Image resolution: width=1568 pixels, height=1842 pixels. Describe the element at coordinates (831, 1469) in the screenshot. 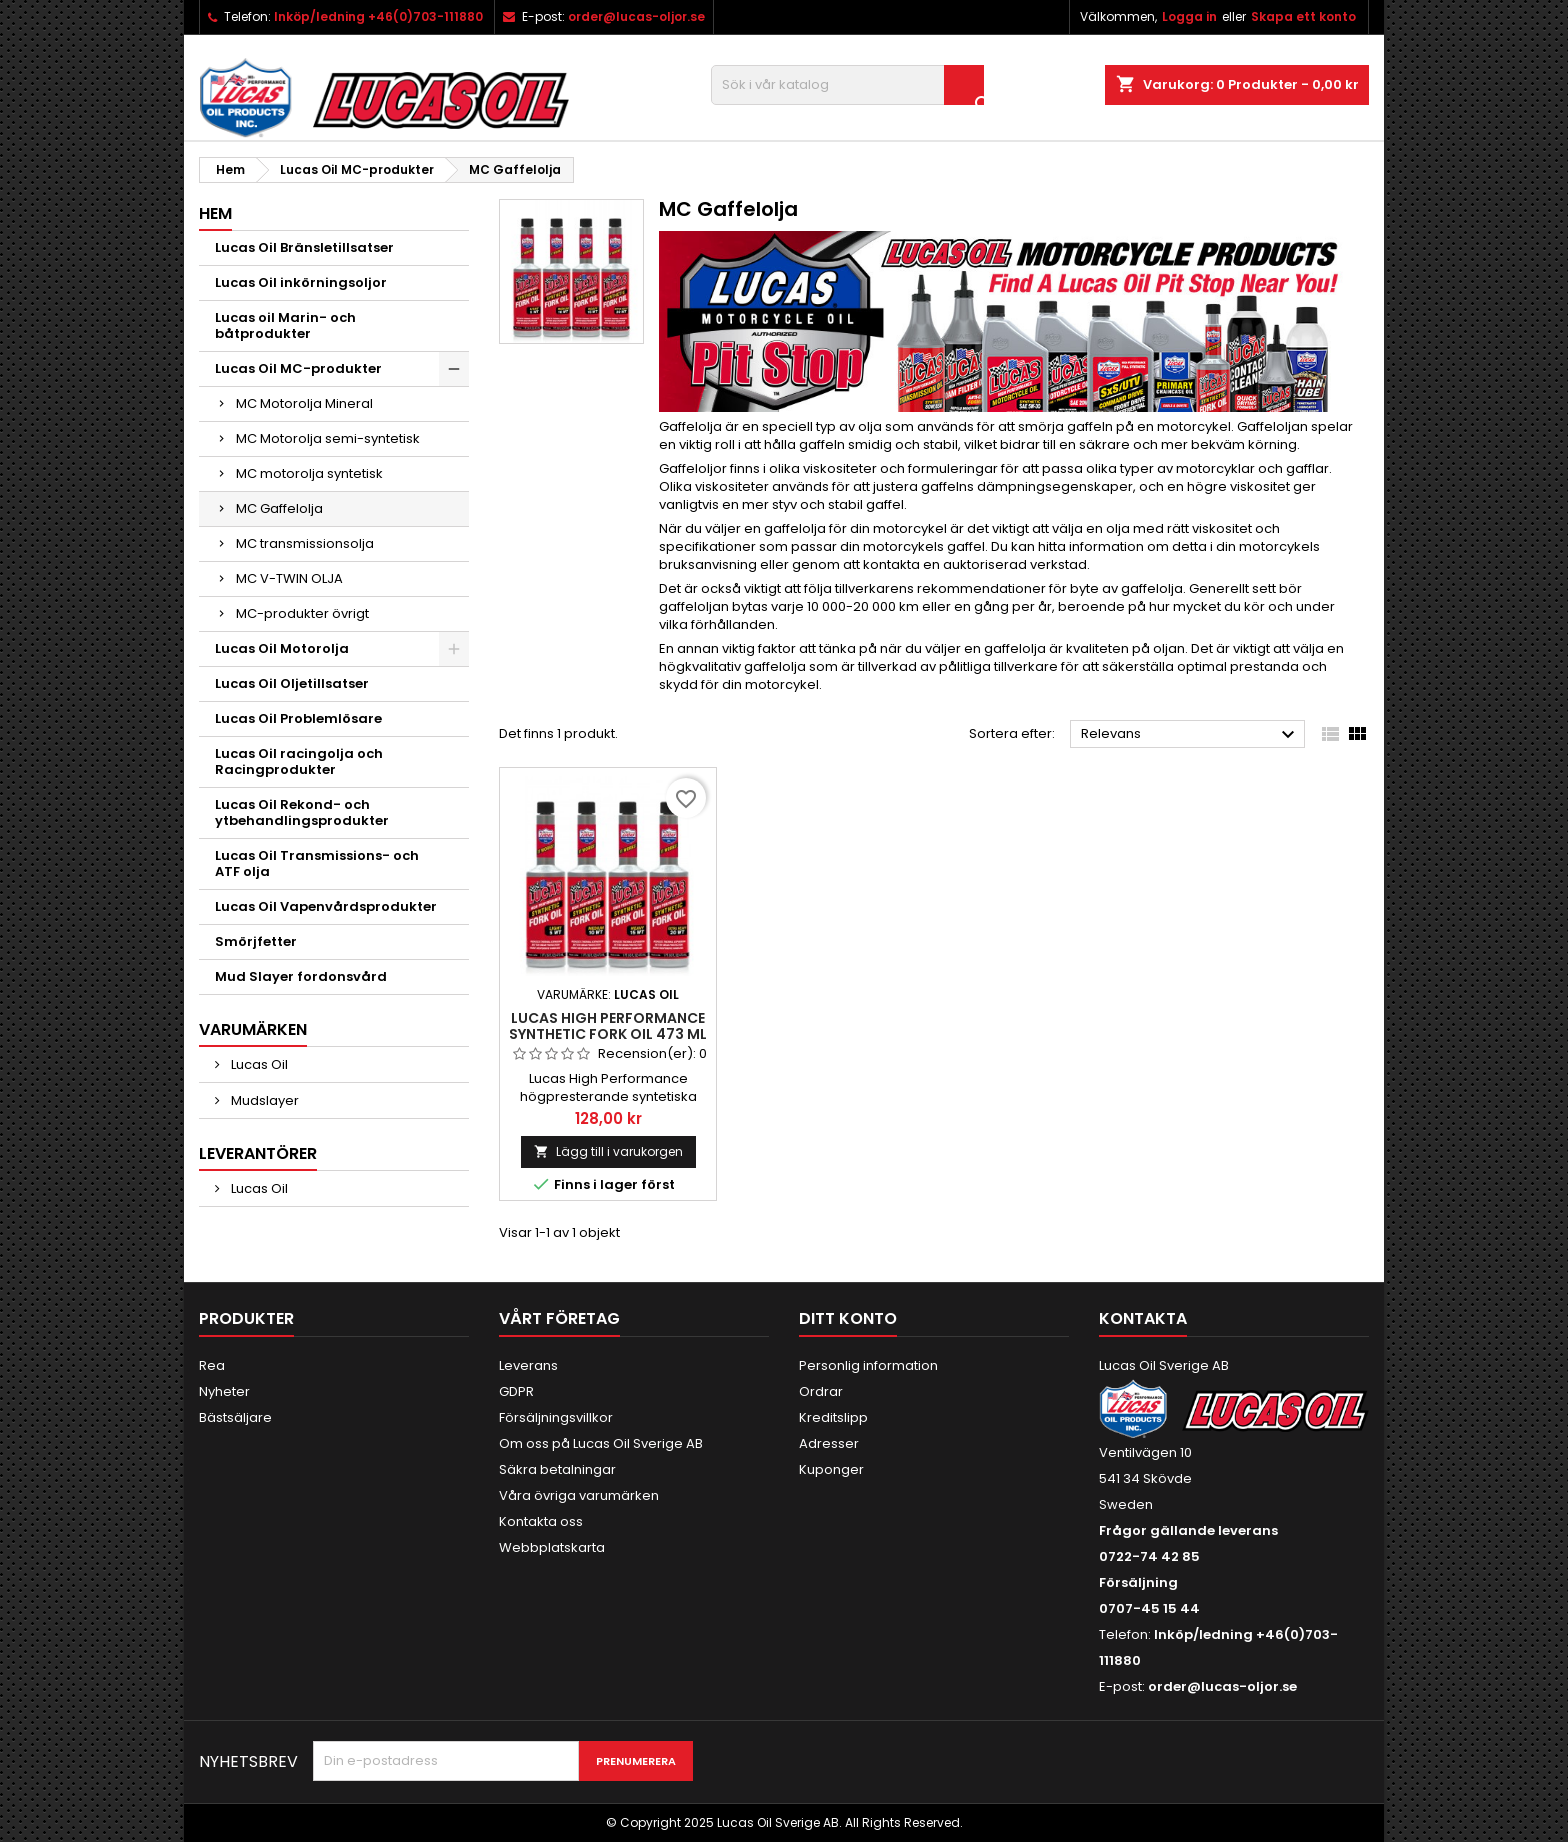

I see `Kuponger` at that location.